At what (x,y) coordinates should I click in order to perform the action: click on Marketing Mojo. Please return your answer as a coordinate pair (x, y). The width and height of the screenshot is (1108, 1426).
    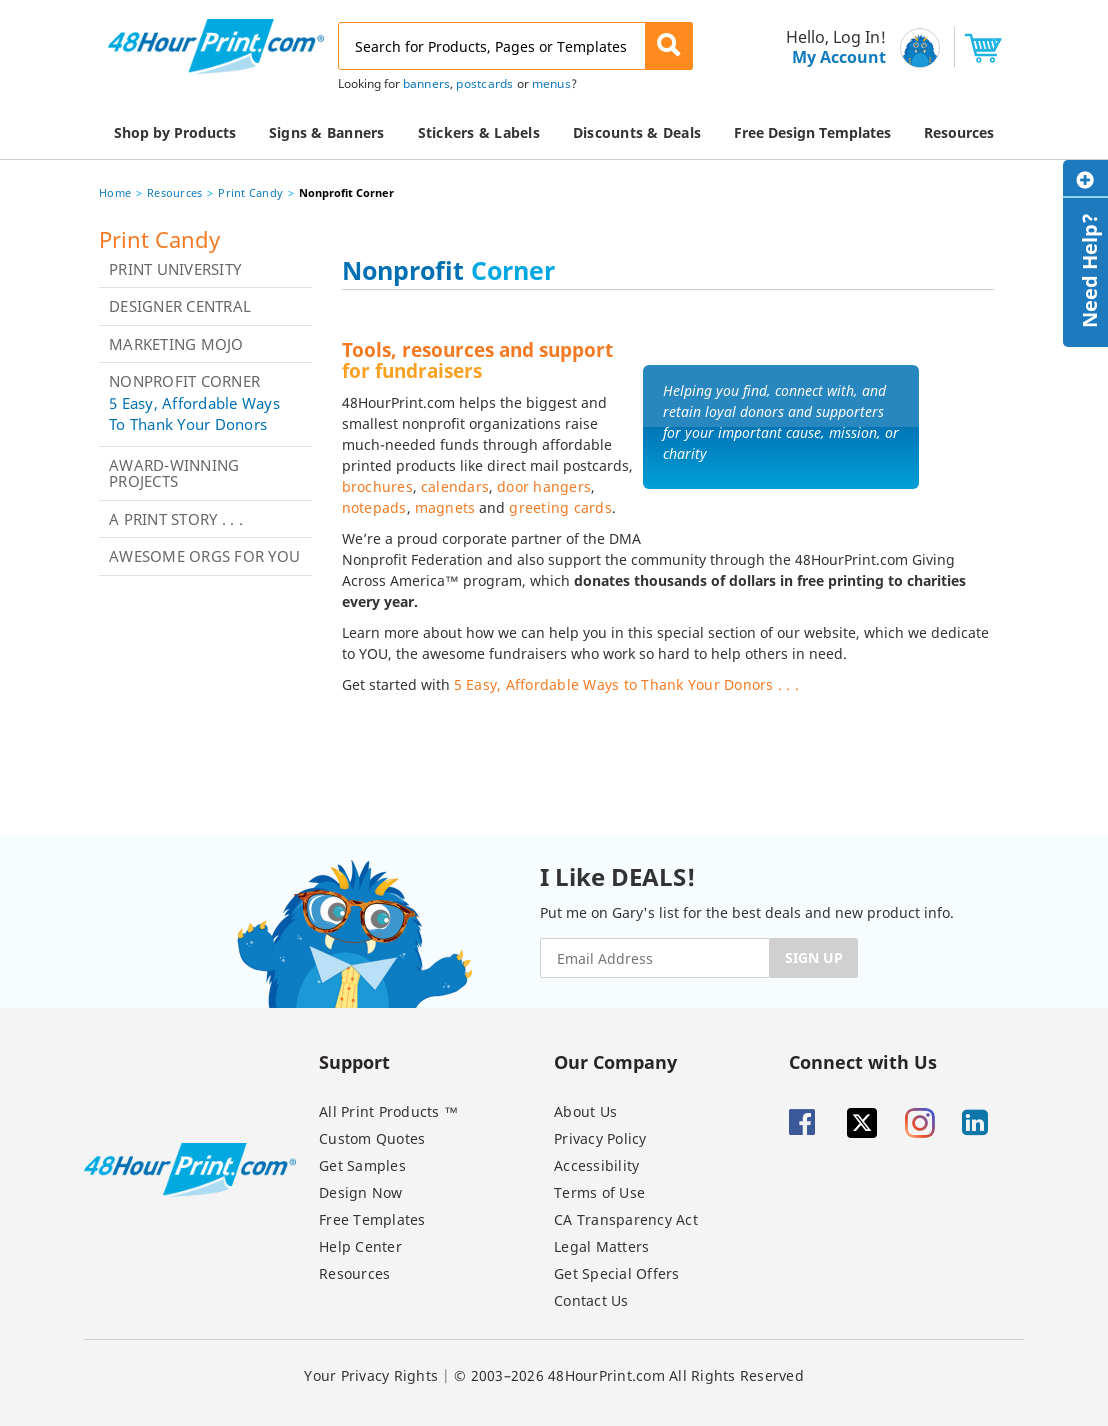
    Looking at the image, I should click on (176, 344).